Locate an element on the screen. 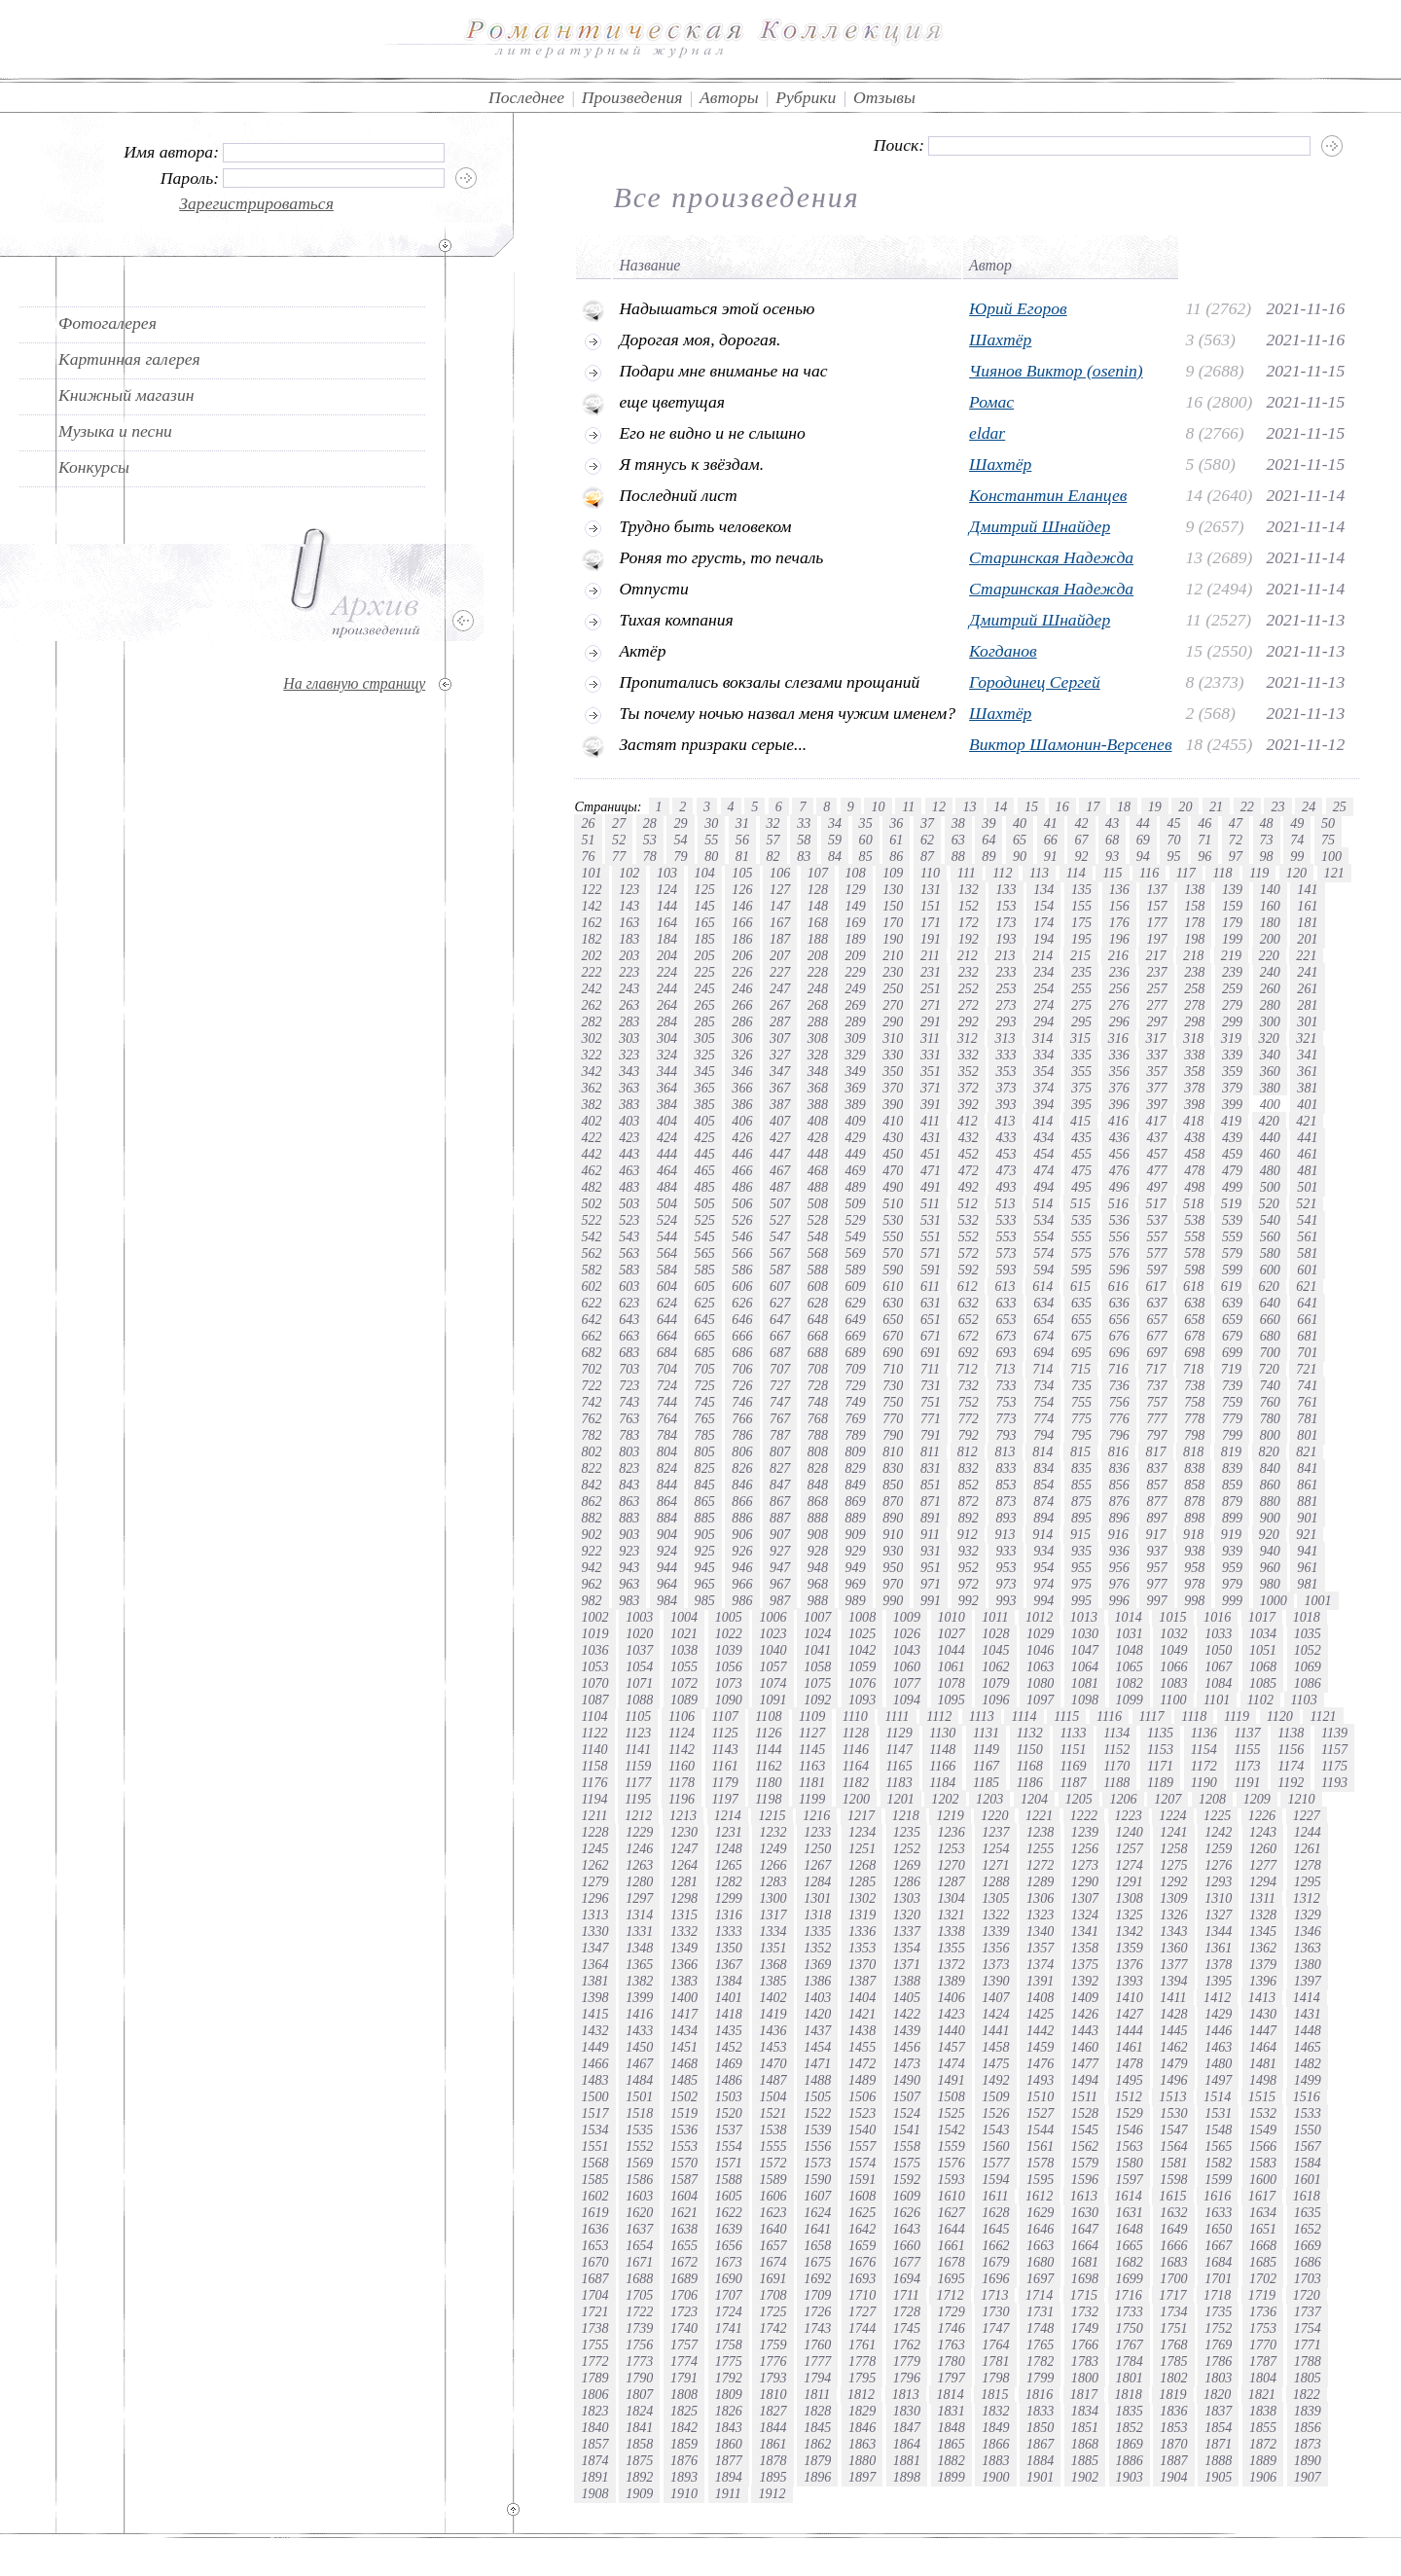 This screenshot has width=1401, height=2576. 1793 is located at coordinates (772, 2377).